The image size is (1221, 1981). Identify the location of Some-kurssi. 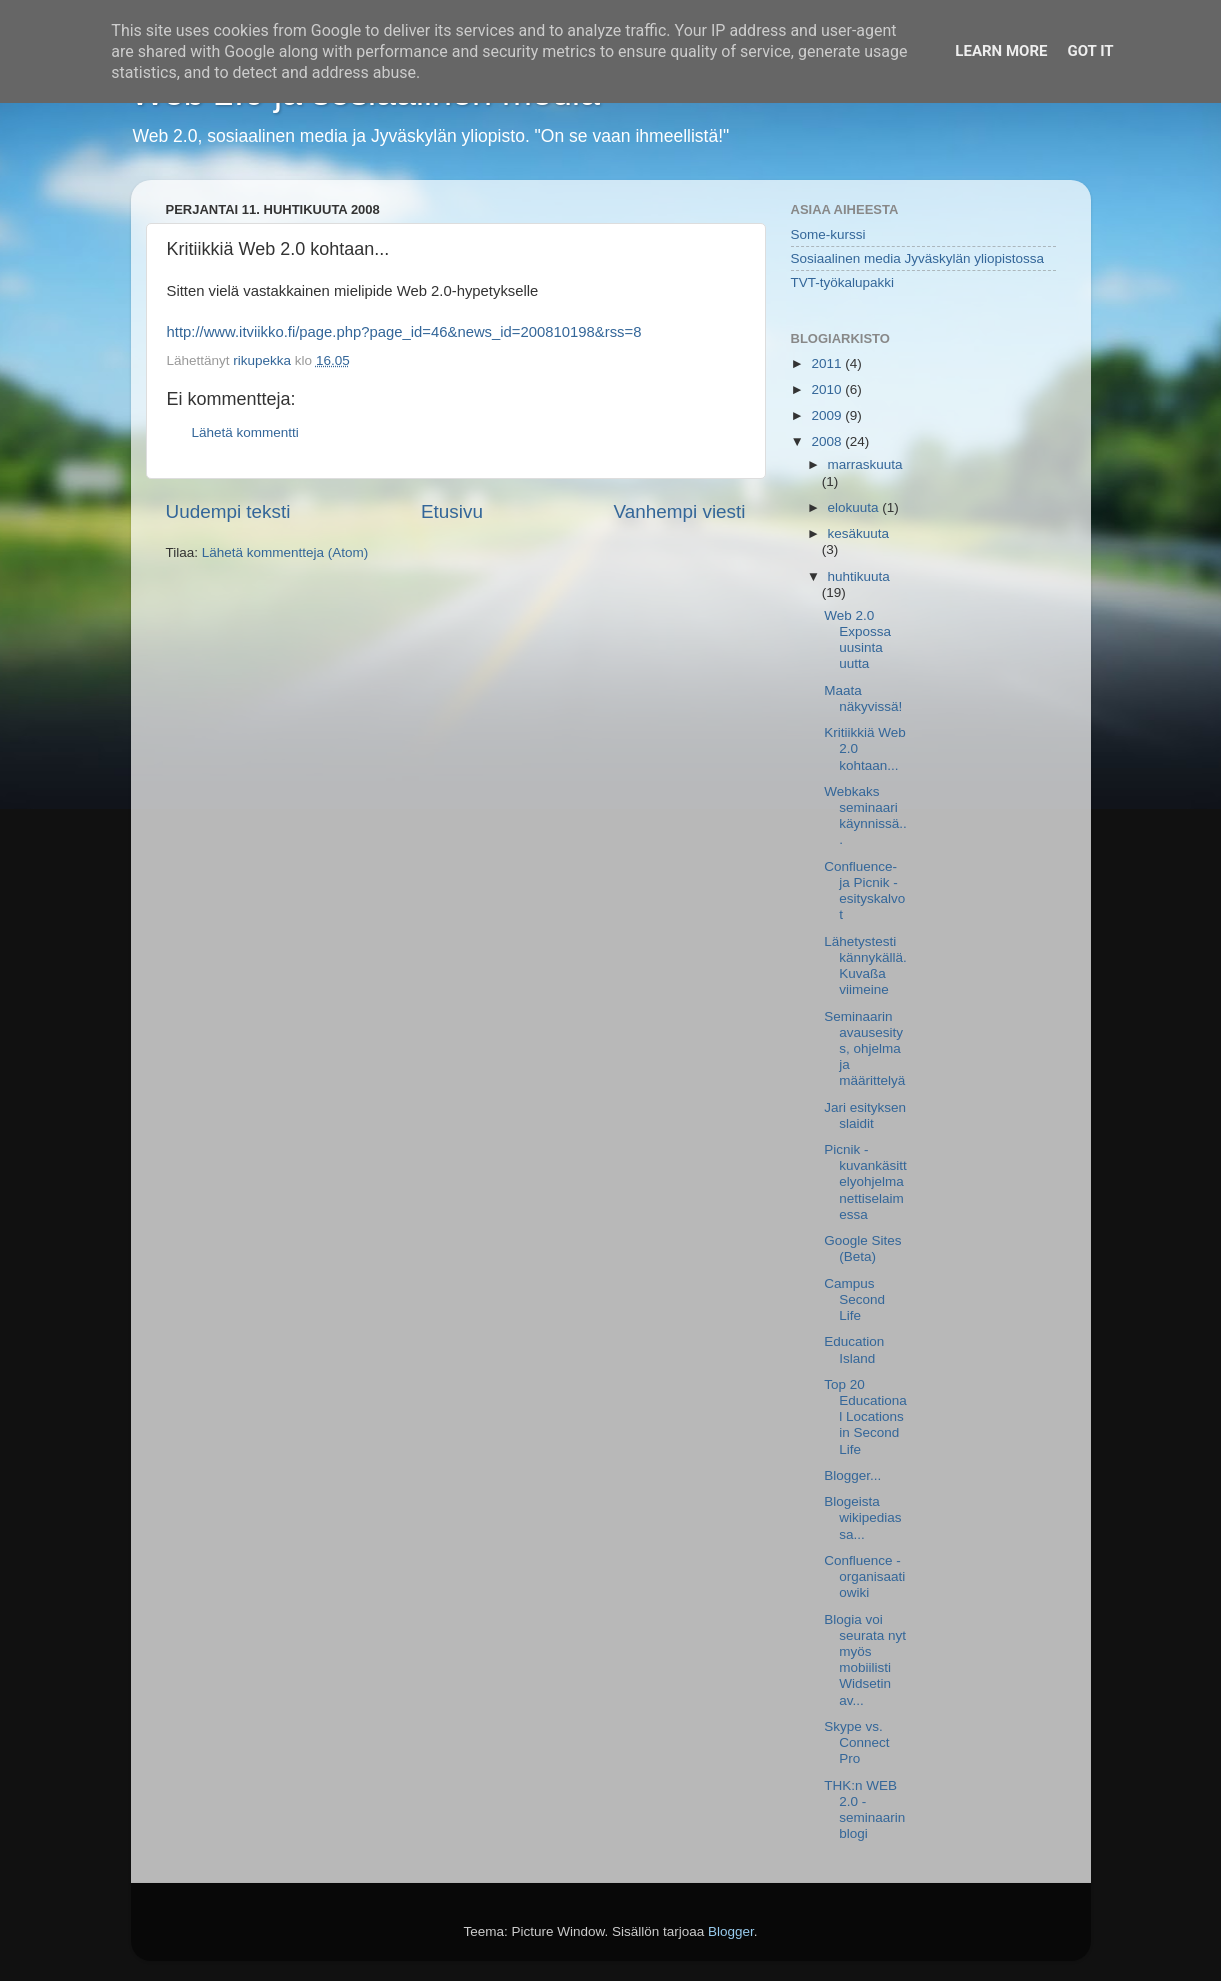
(828, 234).